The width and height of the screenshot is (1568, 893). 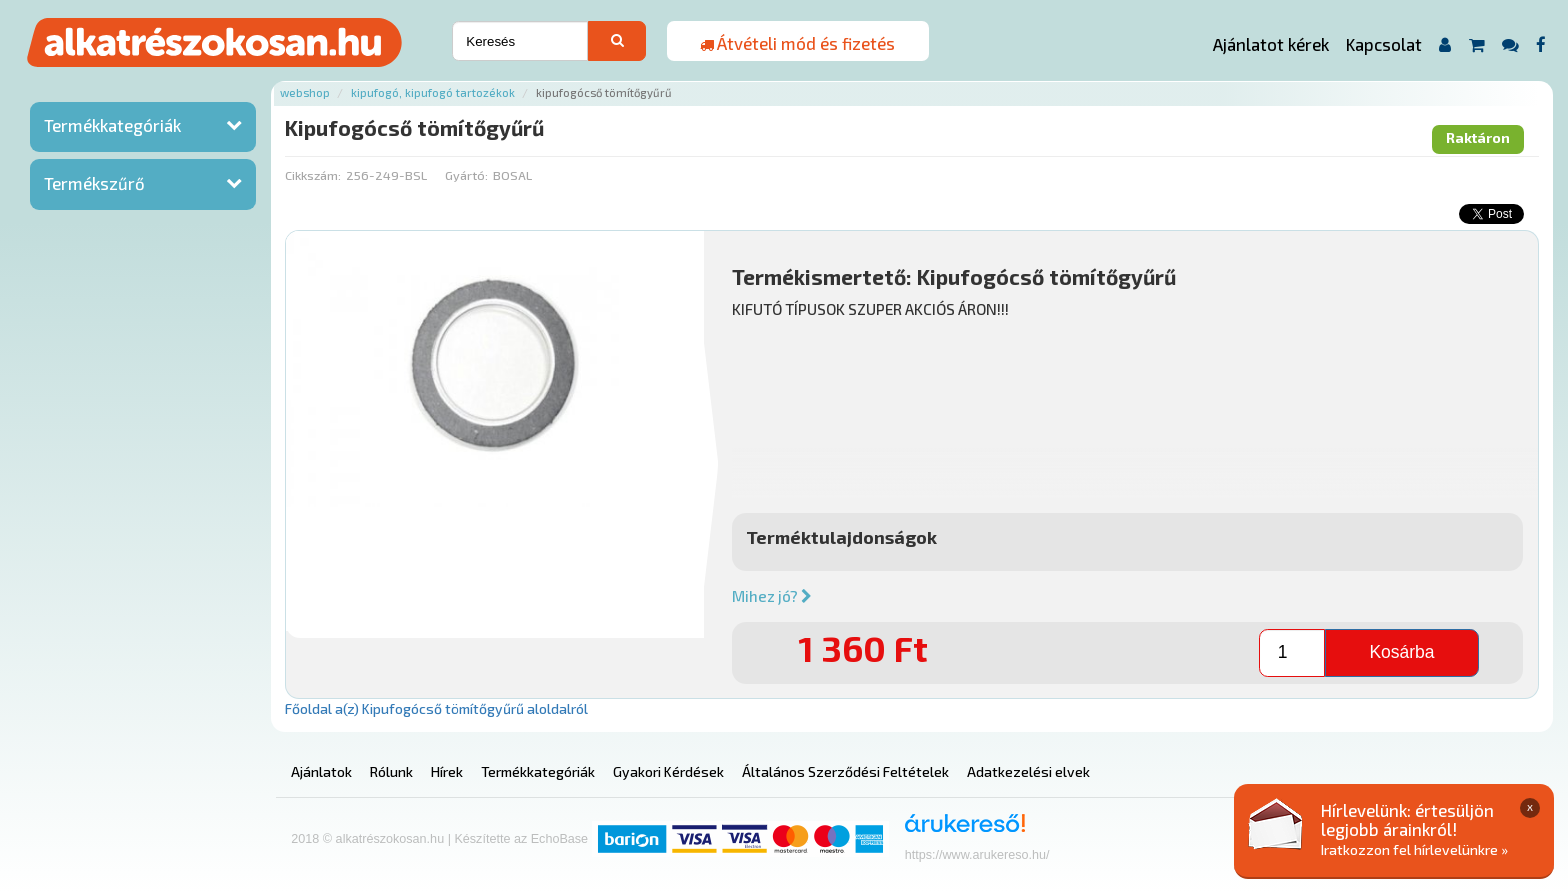 What do you see at coordinates (447, 771) in the screenshot?
I see `Hírek` at bounding box center [447, 771].